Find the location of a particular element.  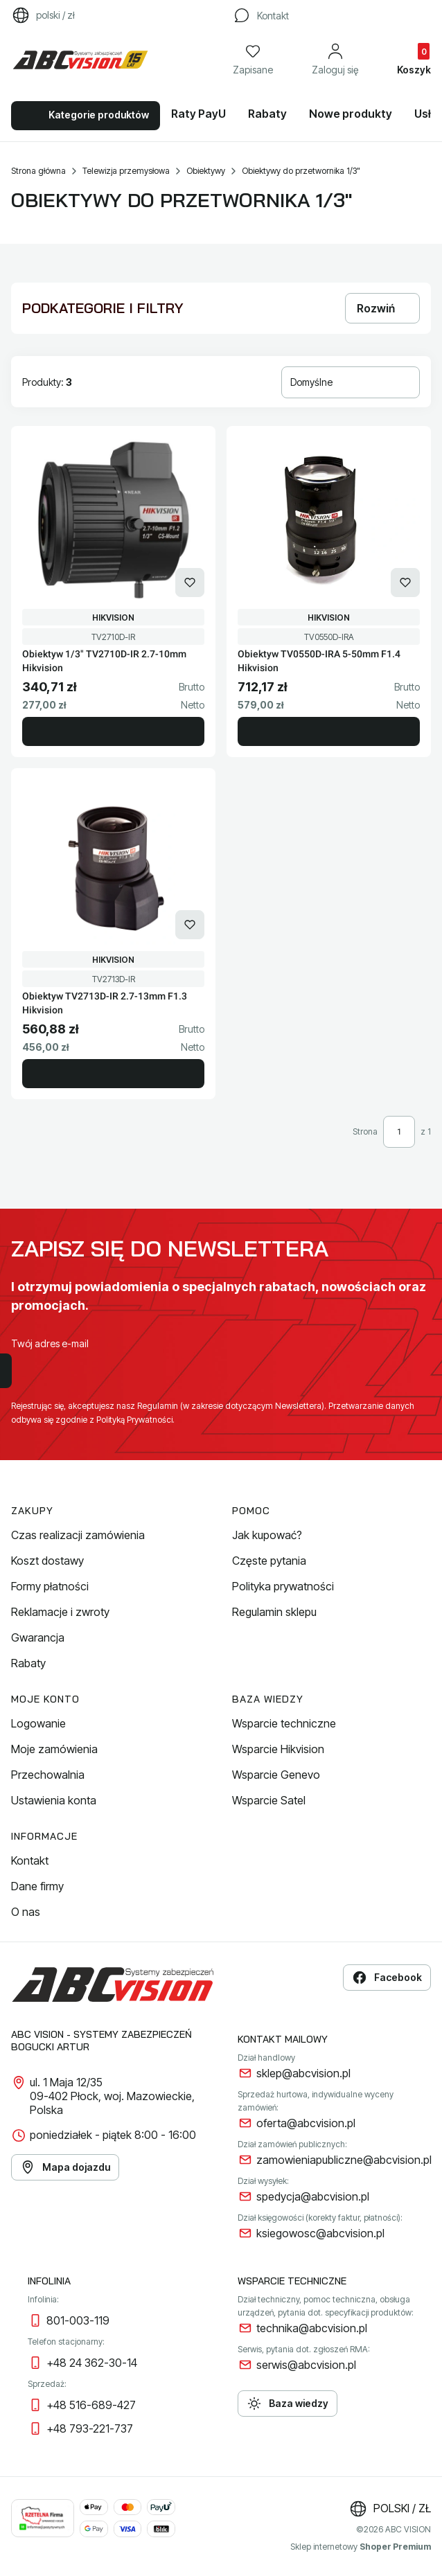

Ustawienia konta is located at coordinates (53, 1800).